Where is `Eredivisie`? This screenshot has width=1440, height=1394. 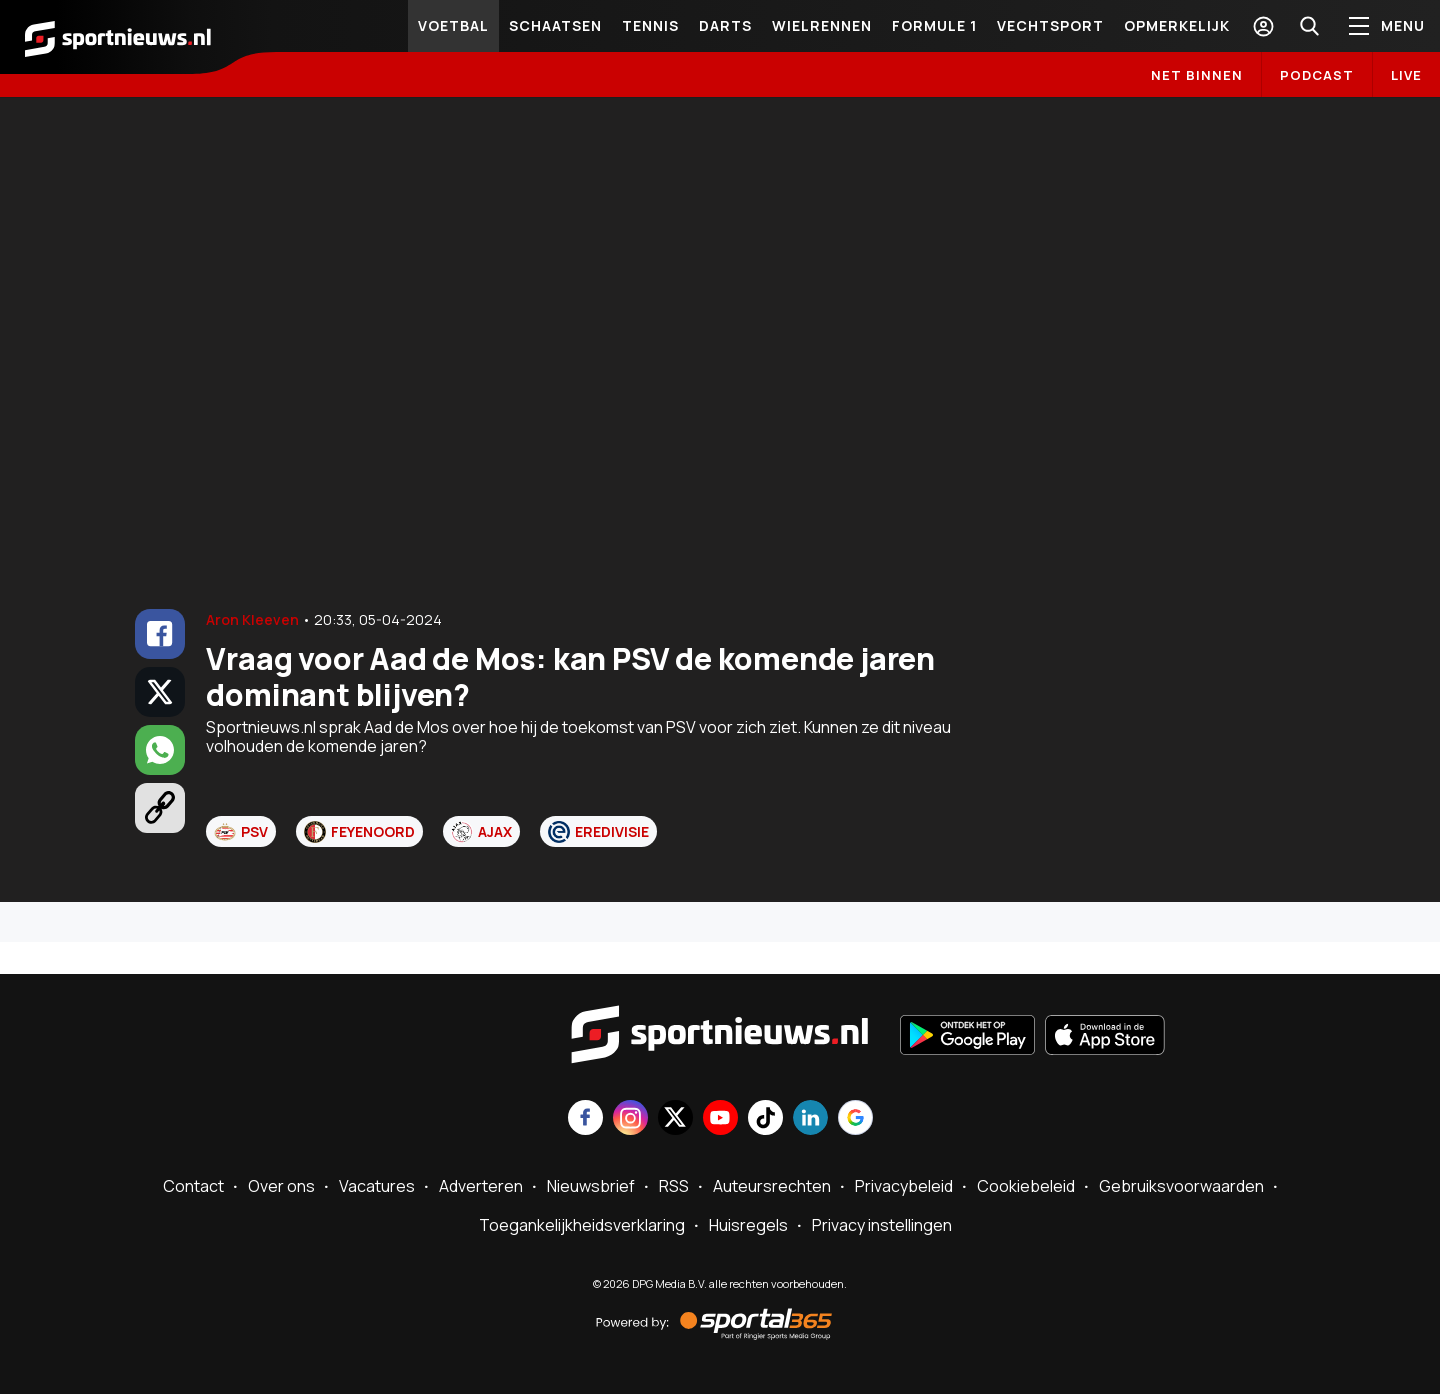 Eredivisie is located at coordinates (598, 832).